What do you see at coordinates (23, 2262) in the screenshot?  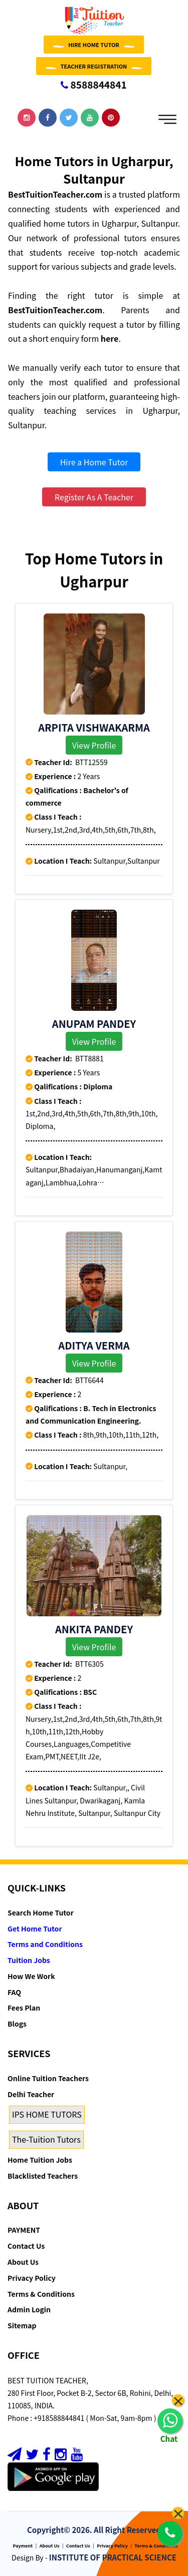 I see `About Us` at bounding box center [23, 2262].